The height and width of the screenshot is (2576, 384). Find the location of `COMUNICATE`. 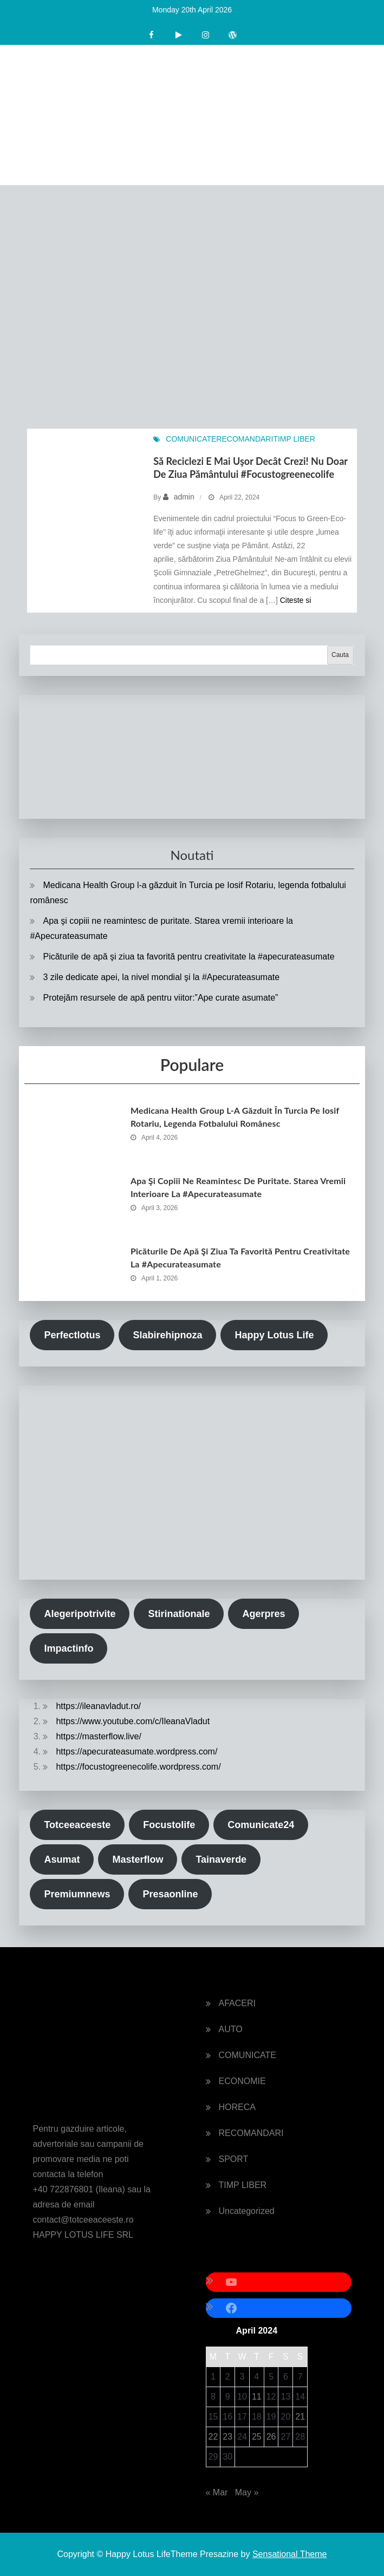

COMUNICATE is located at coordinates (191, 439).